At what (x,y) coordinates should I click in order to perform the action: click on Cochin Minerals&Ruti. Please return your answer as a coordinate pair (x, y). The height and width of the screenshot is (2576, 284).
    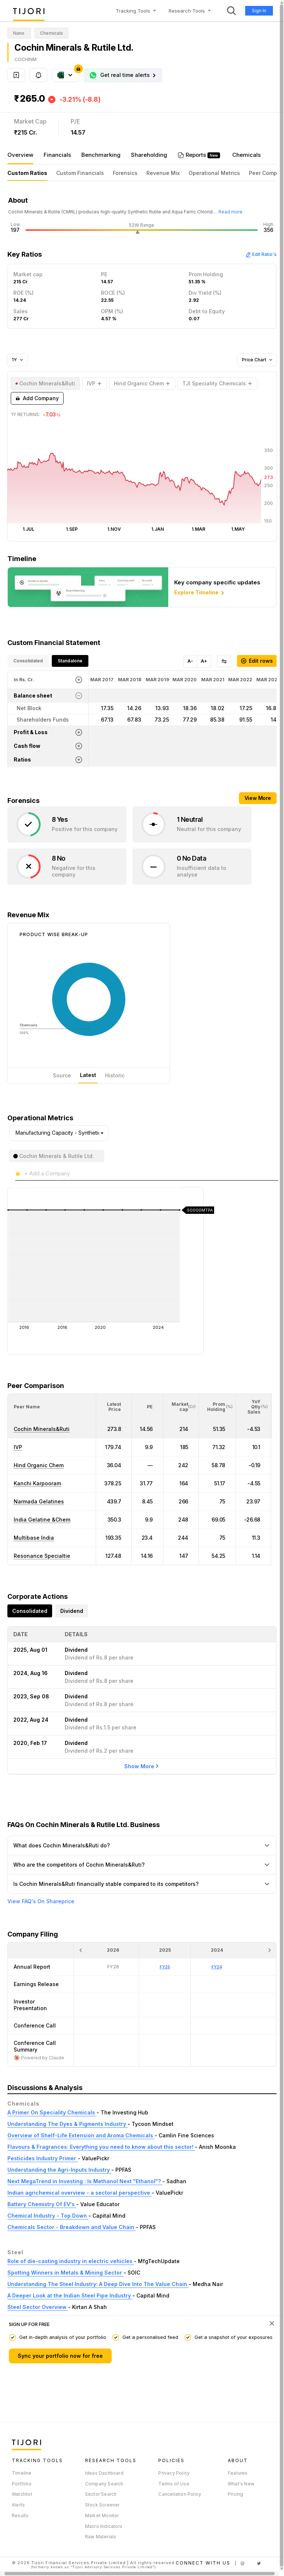
    Looking at the image, I should click on (42, 1429).